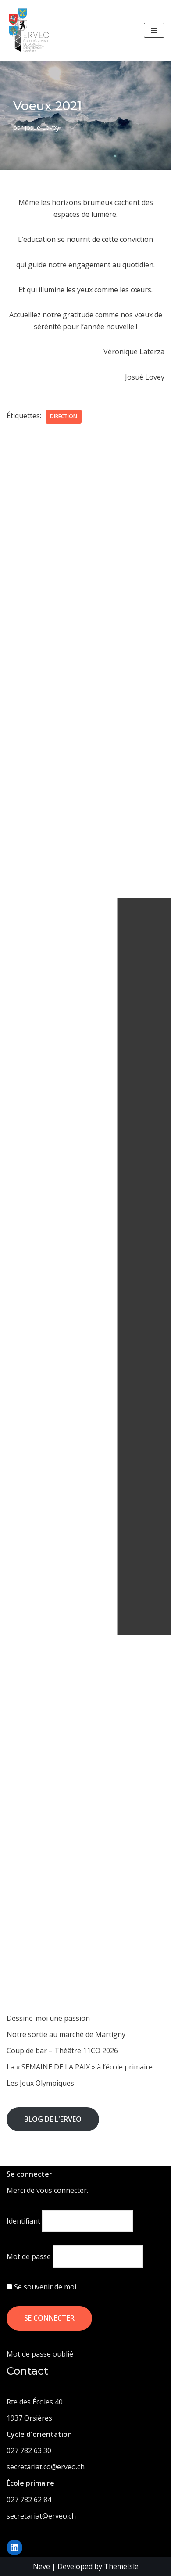 This screenshot has width=171, height=2576. I want to click on La « SEMAINE DE LA PAIX » à l’école primaire, so click(80, 2067).